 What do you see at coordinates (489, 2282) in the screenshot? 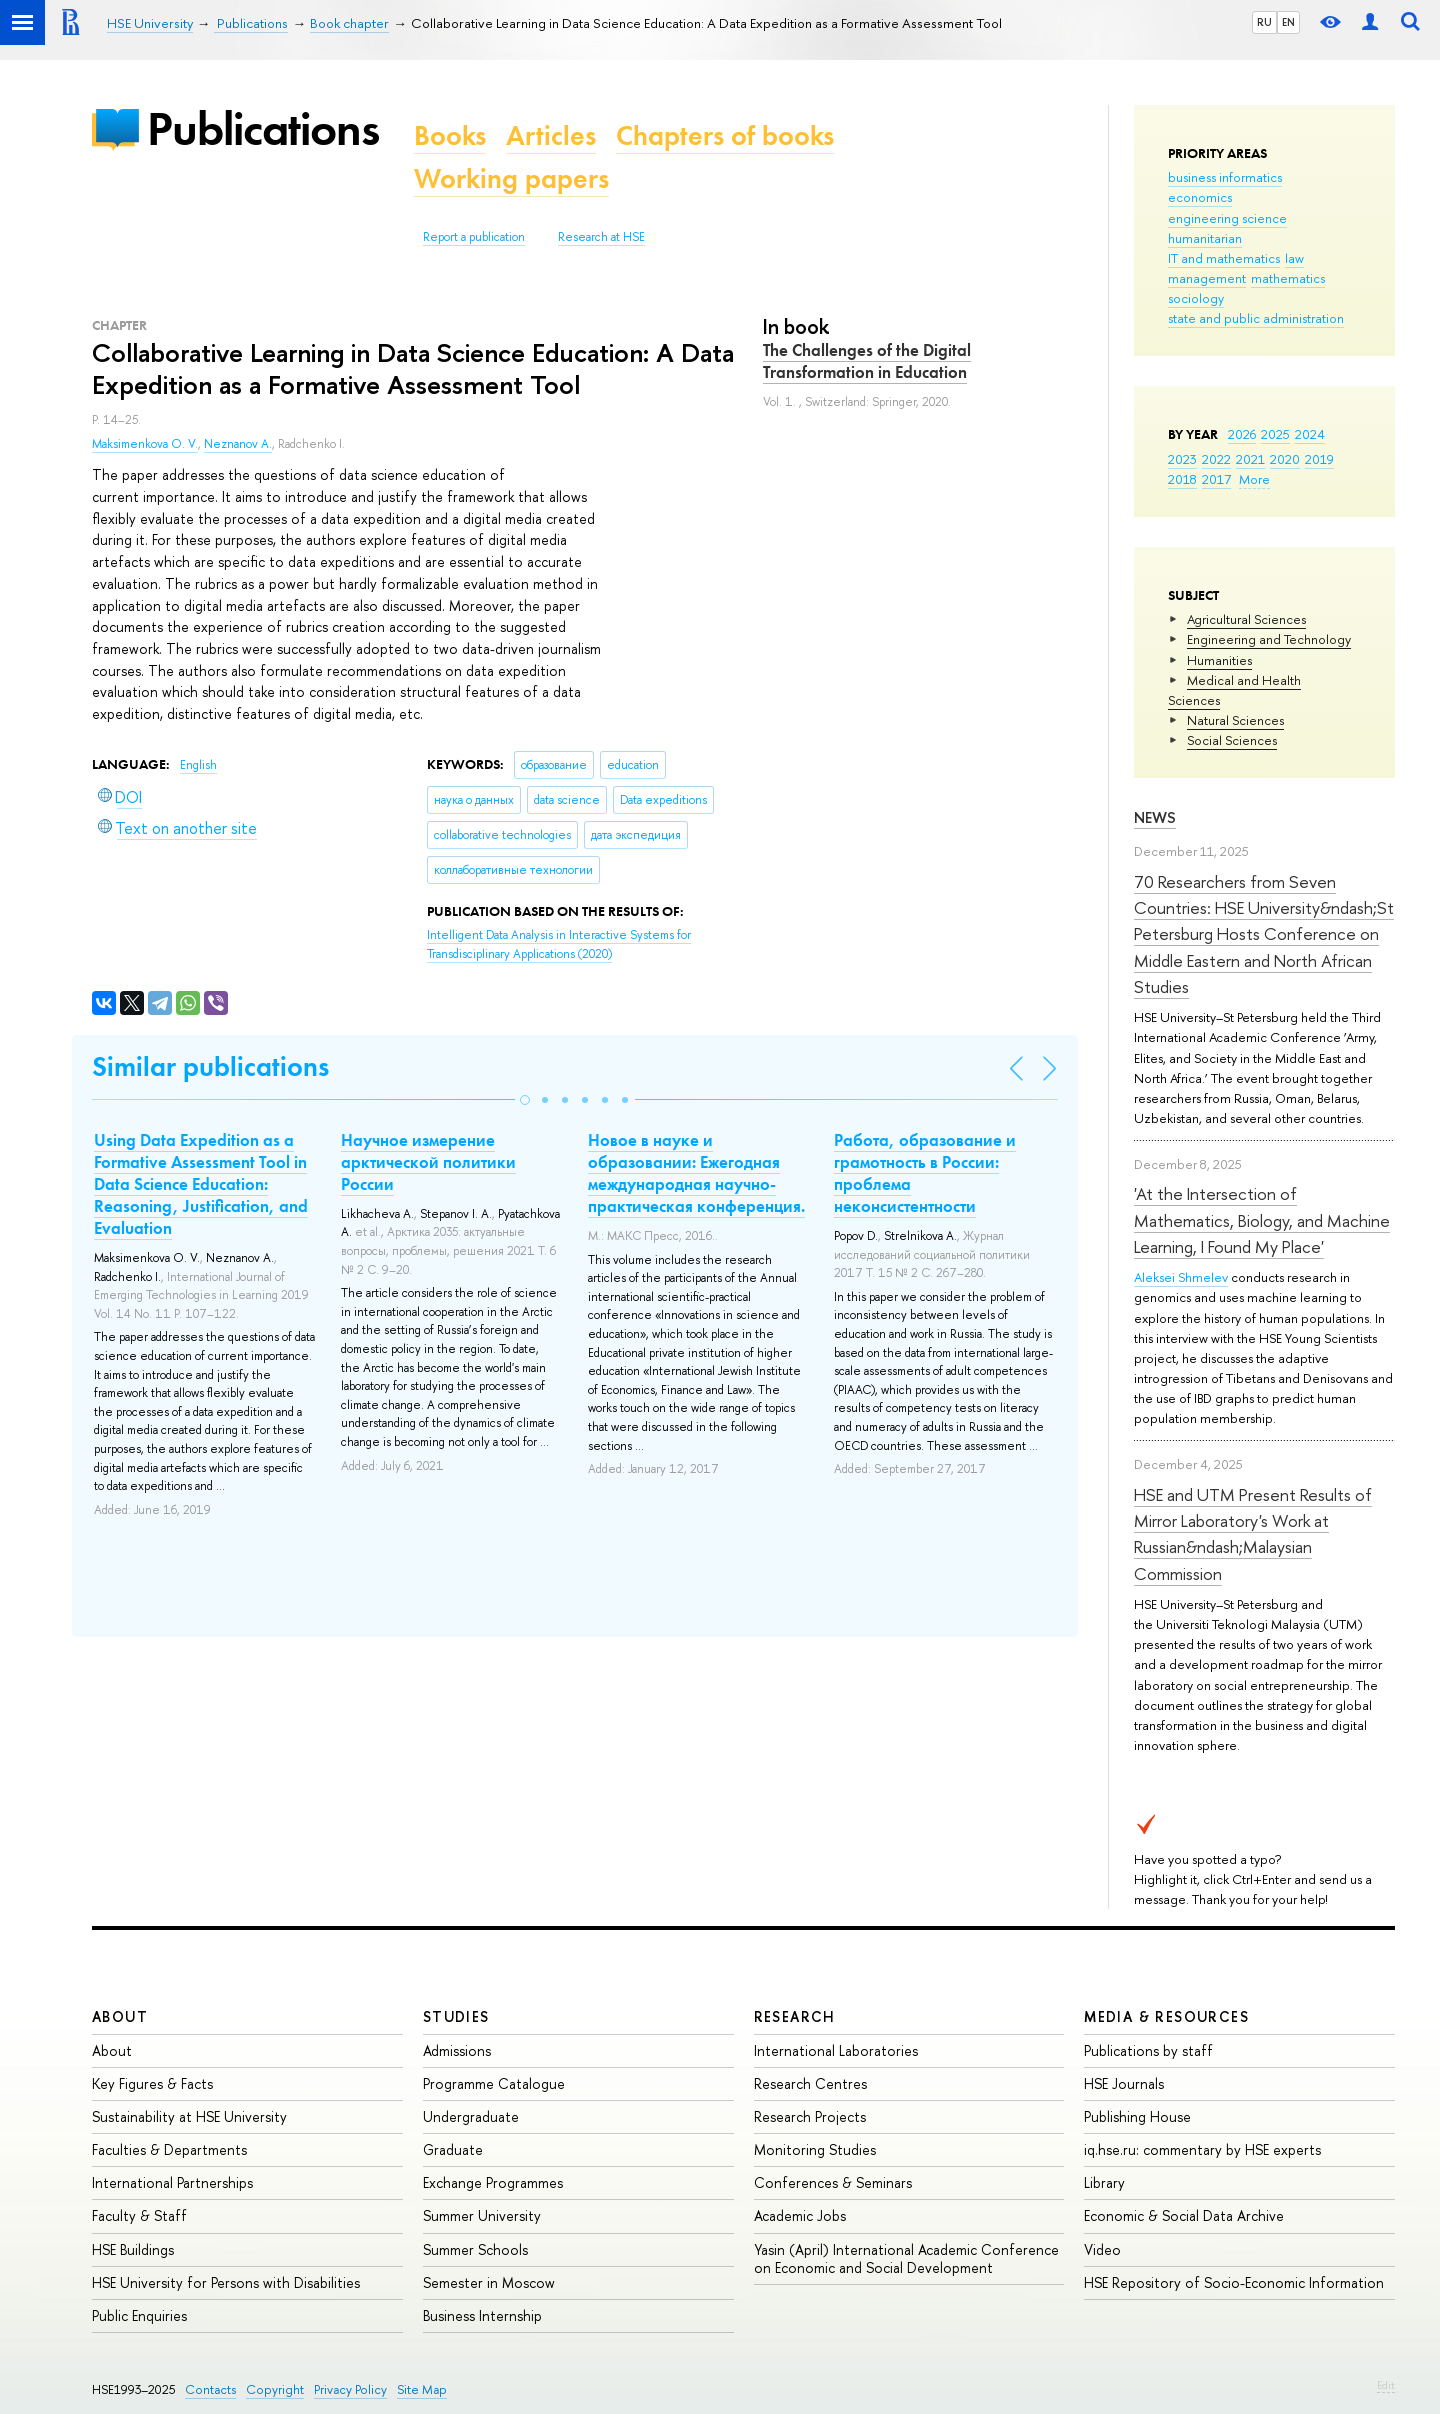
I see `Semester in Moscow` at bounding box center [489, 2282].